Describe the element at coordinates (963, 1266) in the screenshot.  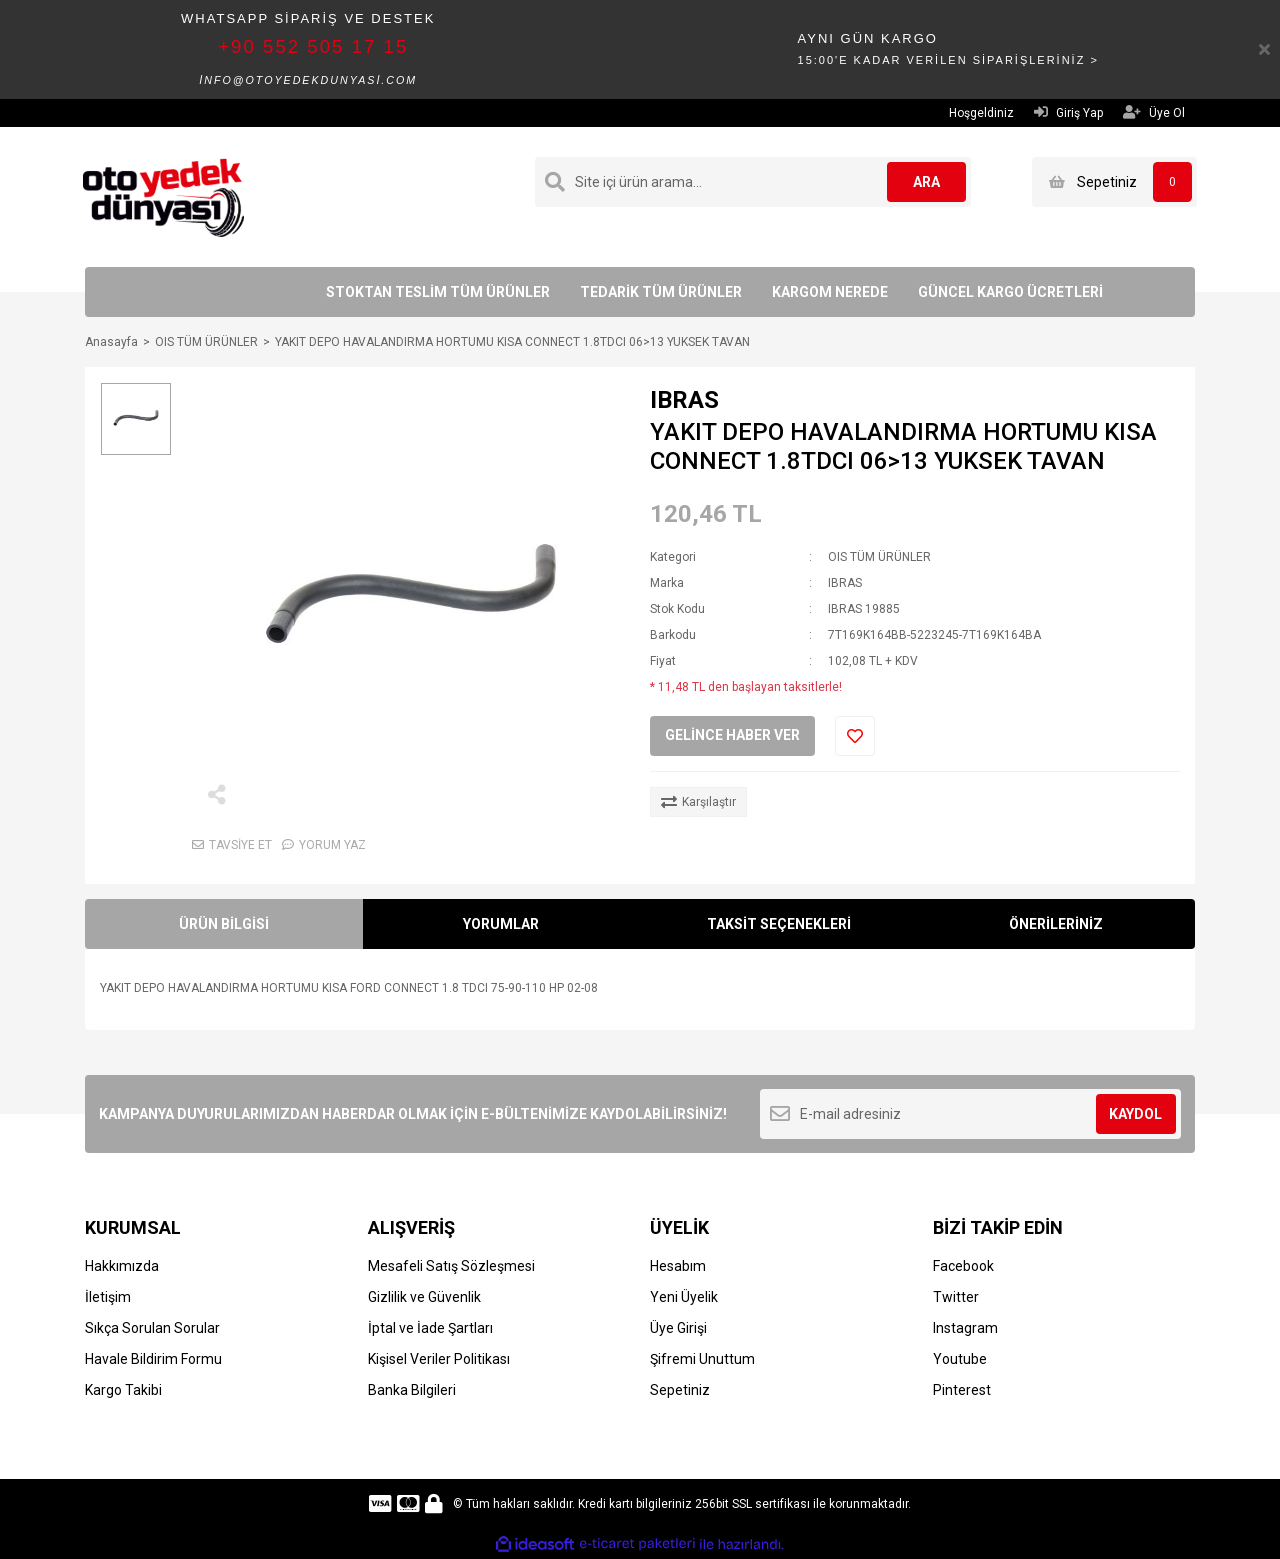
I see `Facebook` at that location.